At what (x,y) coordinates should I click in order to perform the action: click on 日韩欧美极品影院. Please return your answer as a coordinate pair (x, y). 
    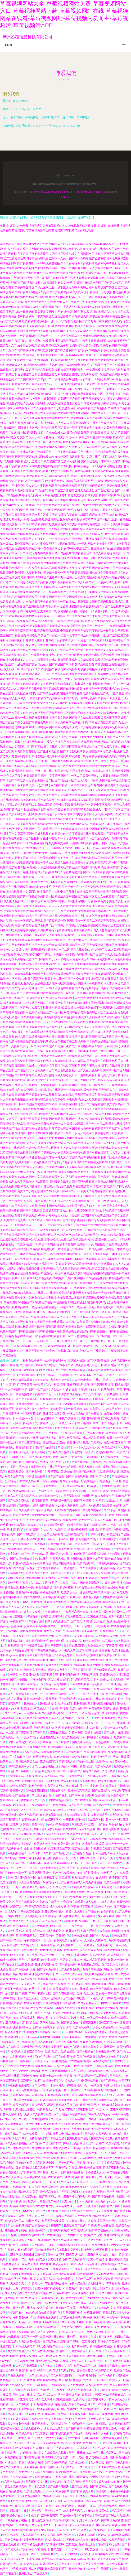
    Looking at the image, I should click on (76, 480).